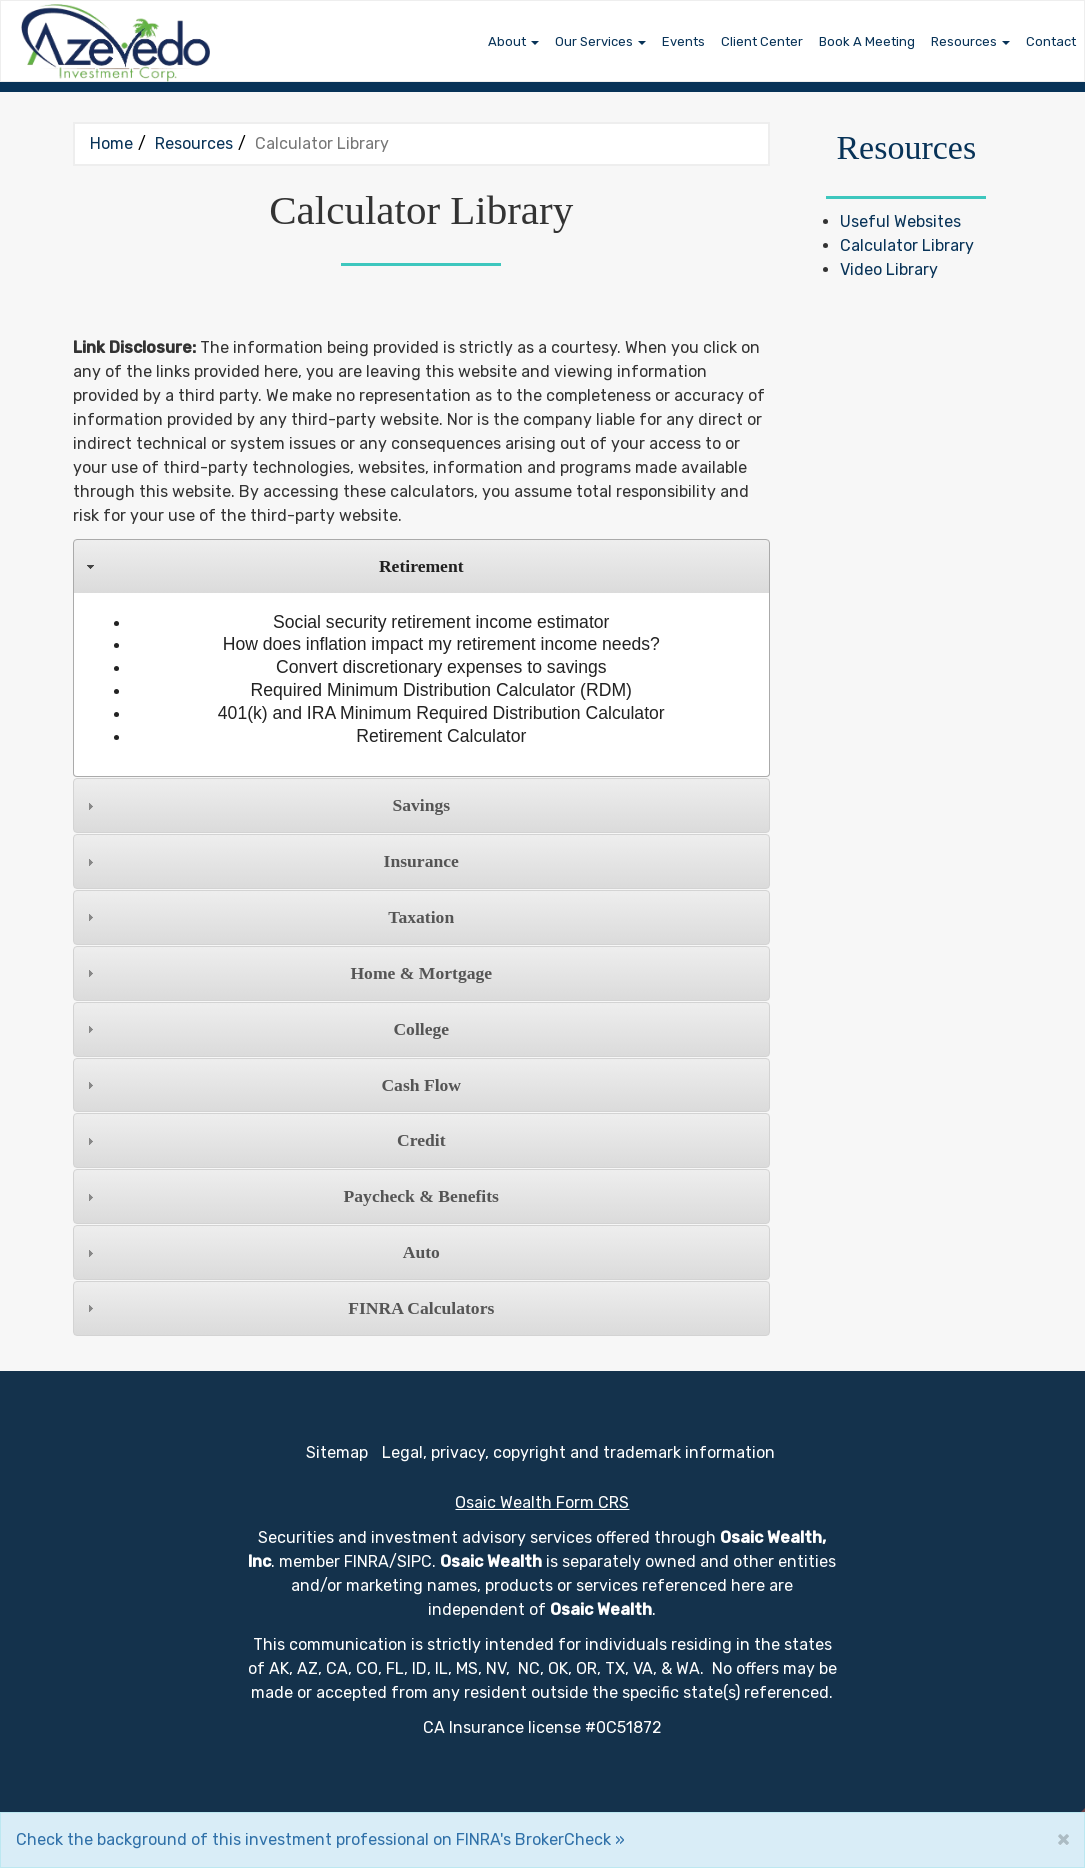  What do you see at coordinates (762, 41) in the screenshot?
I see `Client Center` at bounding box center [762, 41].